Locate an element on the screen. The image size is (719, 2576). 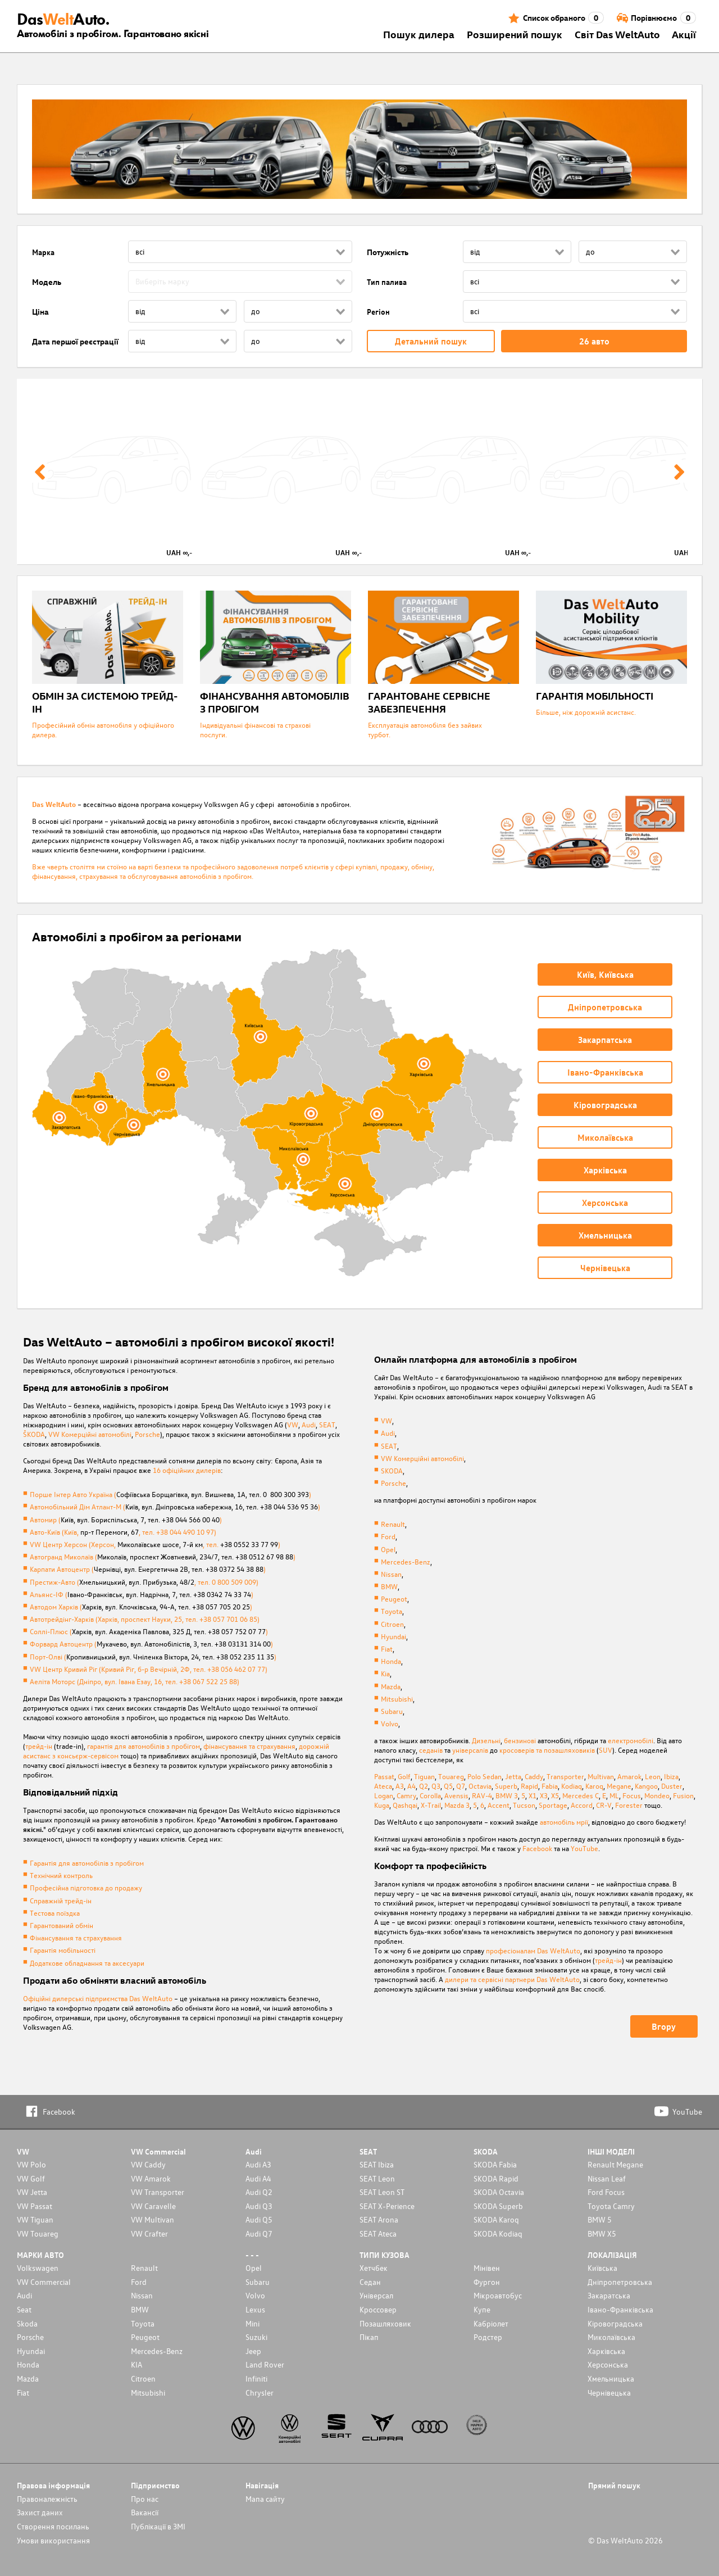
Додаткове обладнання та аксесуари is located at coordinates (87, 1962).